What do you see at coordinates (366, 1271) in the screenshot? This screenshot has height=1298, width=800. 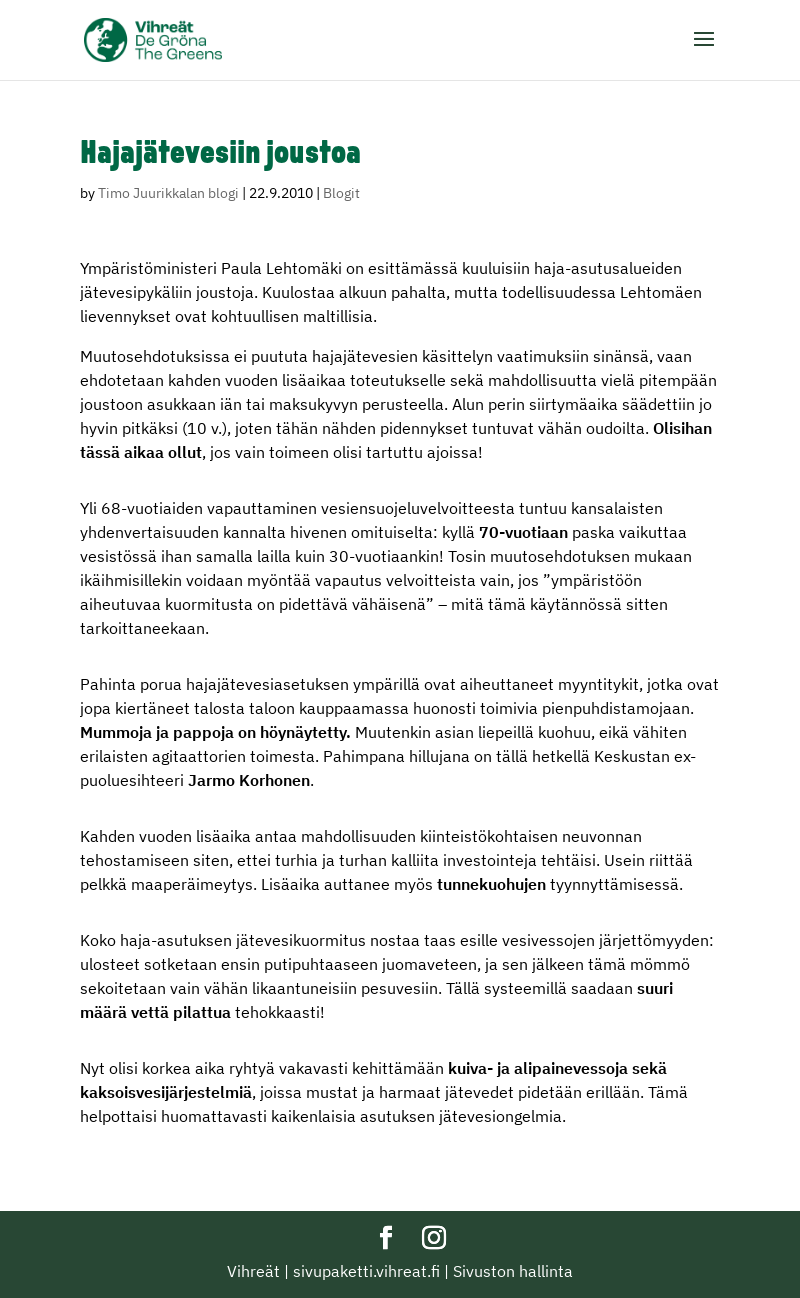 I see `sivupaketti.vihreat.fi` at bounding box center [366, 1271].